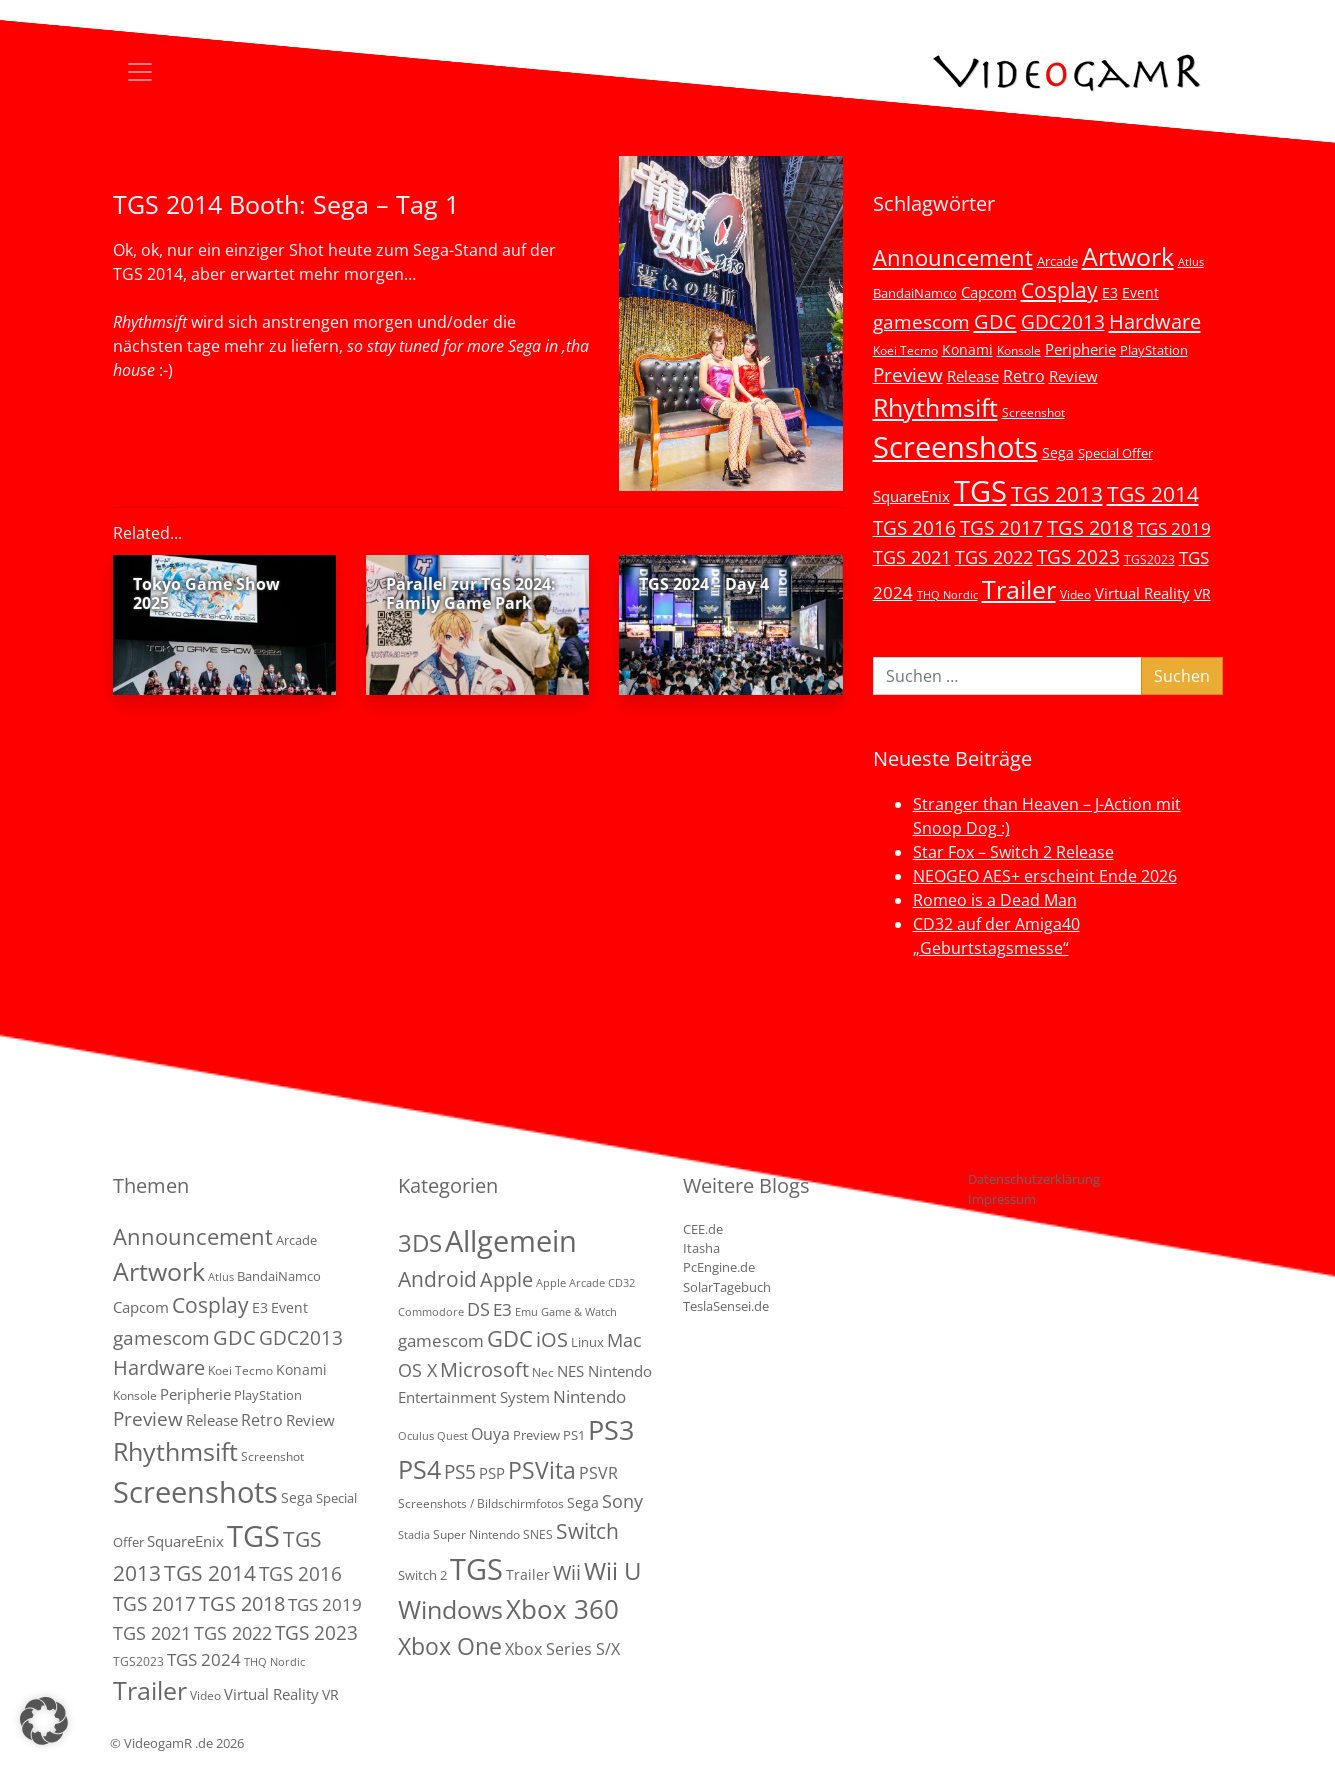 The height and width of the screenshot is (1765, 1335). What do you see at coordinates (989, 292) in the screenshot?
I see `Capcom [Capcom (8 Einträge)]` at bounding box center [989, 292].